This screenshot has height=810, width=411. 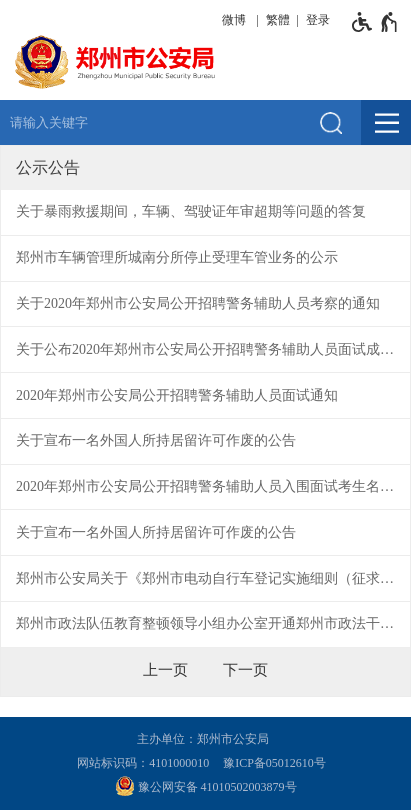 What do you see at coordinates (206, 786) in the screenshot?
I see `豫公网安备 41010502003879号 [豫 公 网 安 备 4 1 0 1 0 5 0 2 0 0 3 8 7 9 号]` at bounding box center [206, 786].